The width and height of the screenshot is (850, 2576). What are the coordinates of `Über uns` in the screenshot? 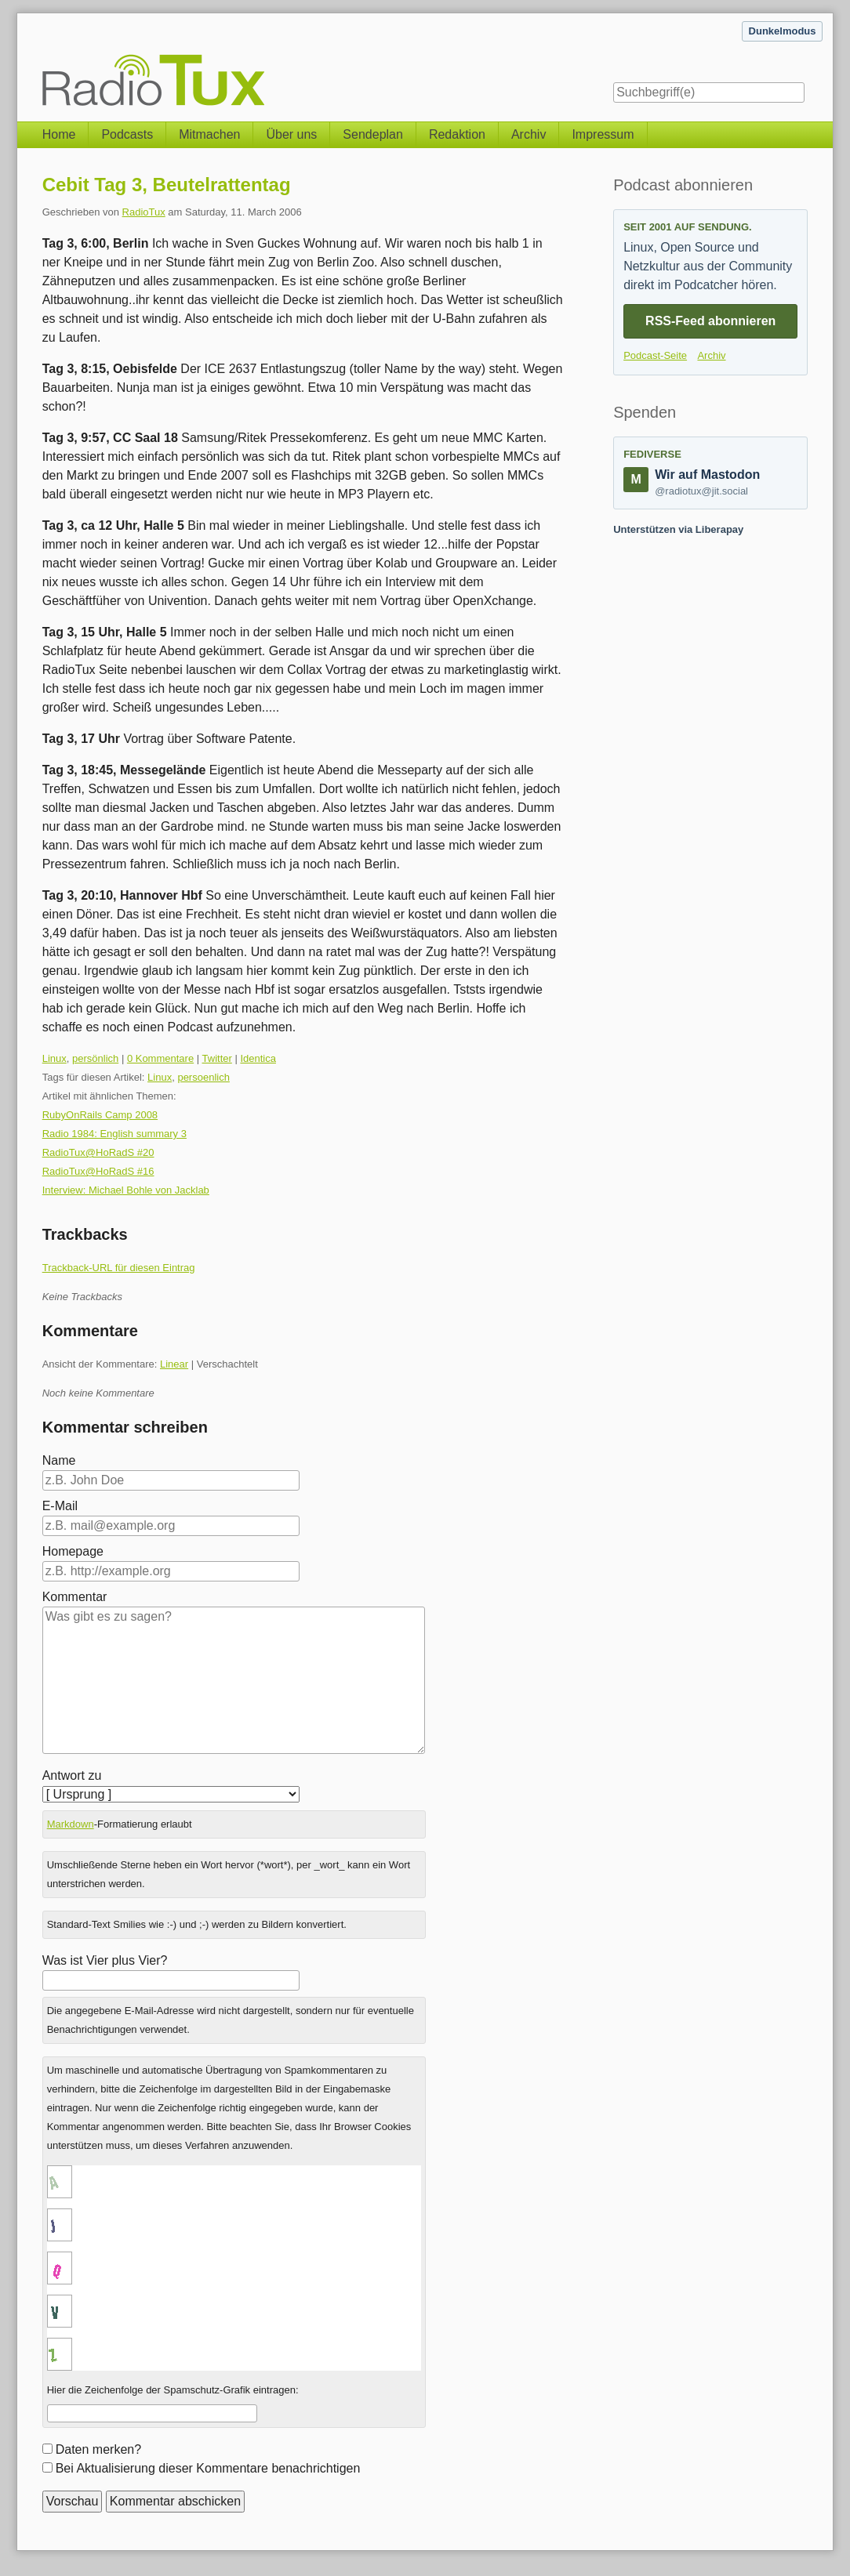 It's located at (291, 134).